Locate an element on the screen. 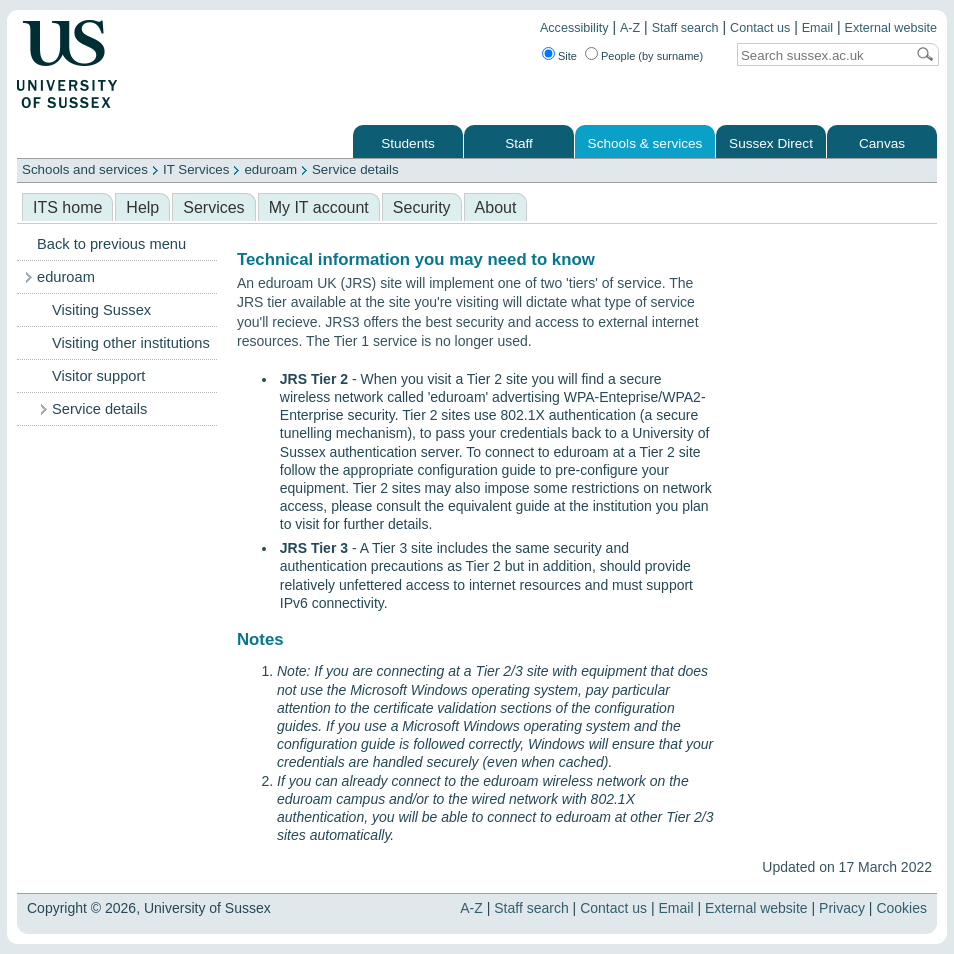  Visiting Sussex is located at coordinates (101, 310).